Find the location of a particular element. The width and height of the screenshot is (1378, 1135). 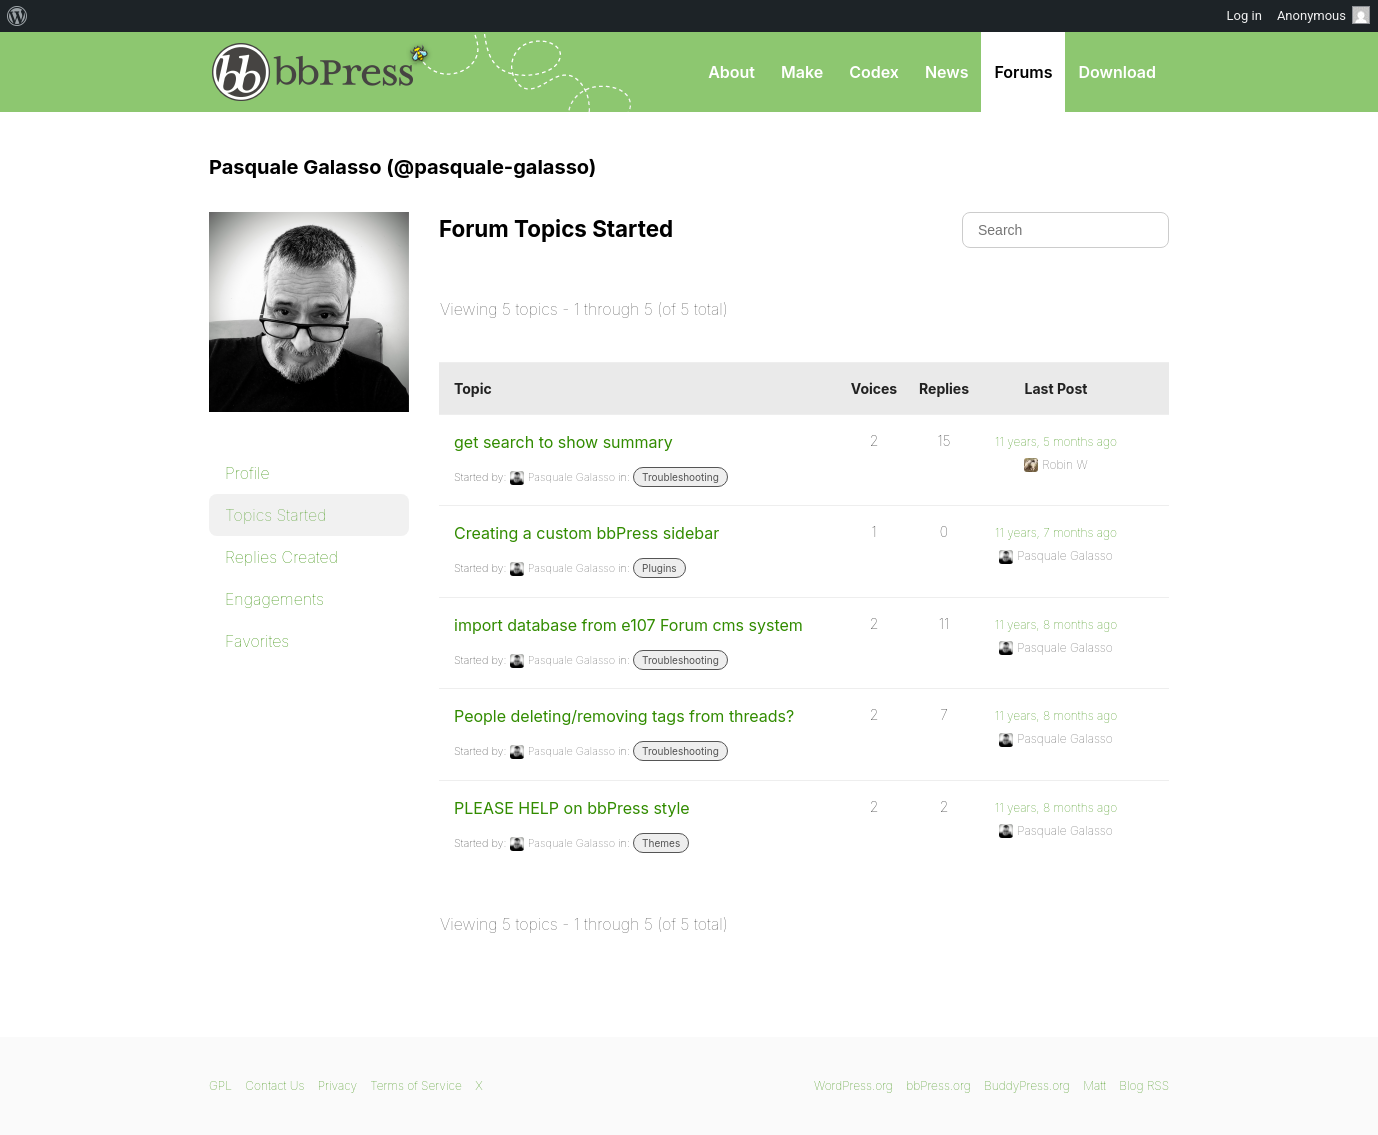

Contact Us is located at coordinates (274, 1085).